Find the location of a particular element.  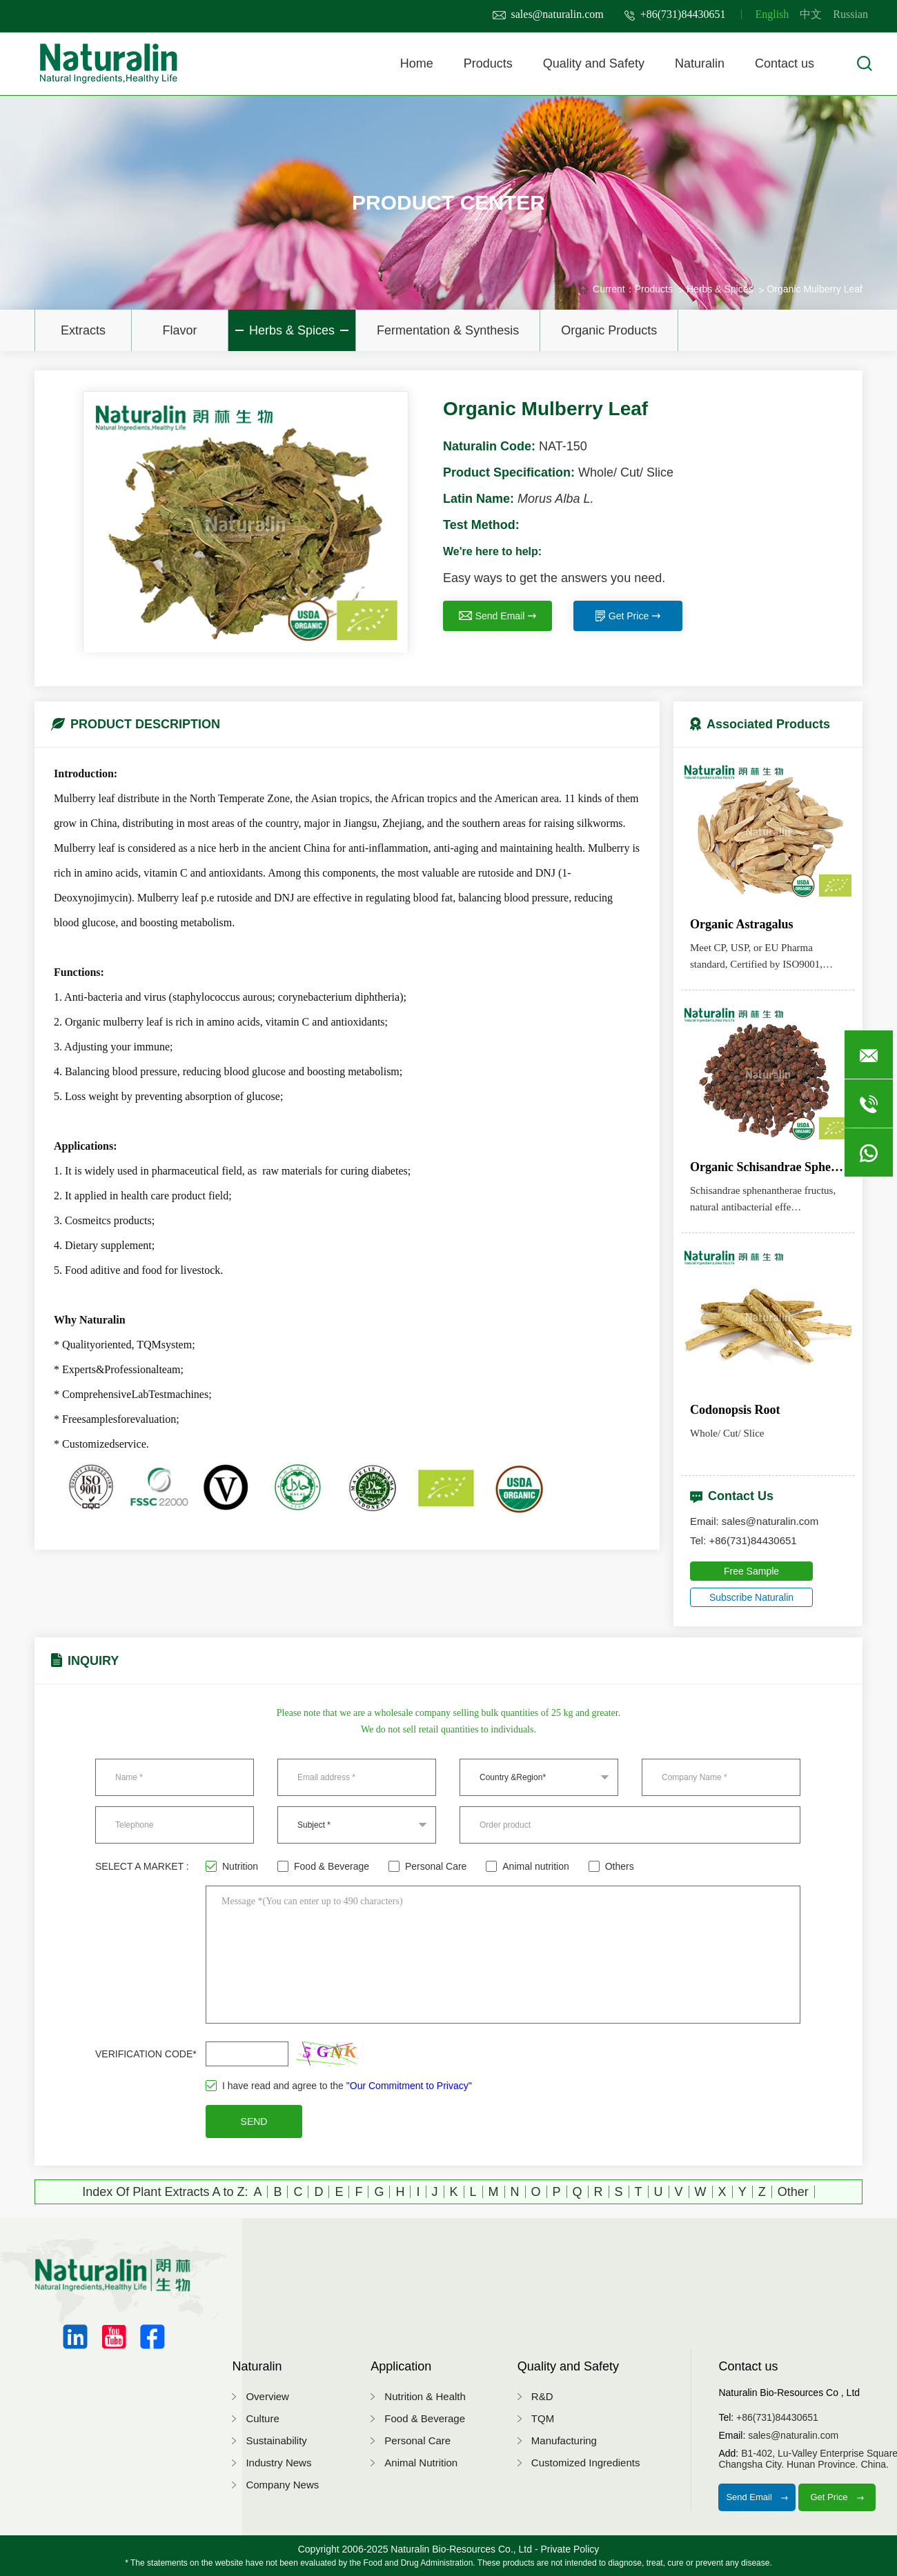

Others is located at coordinates (611, 1866).